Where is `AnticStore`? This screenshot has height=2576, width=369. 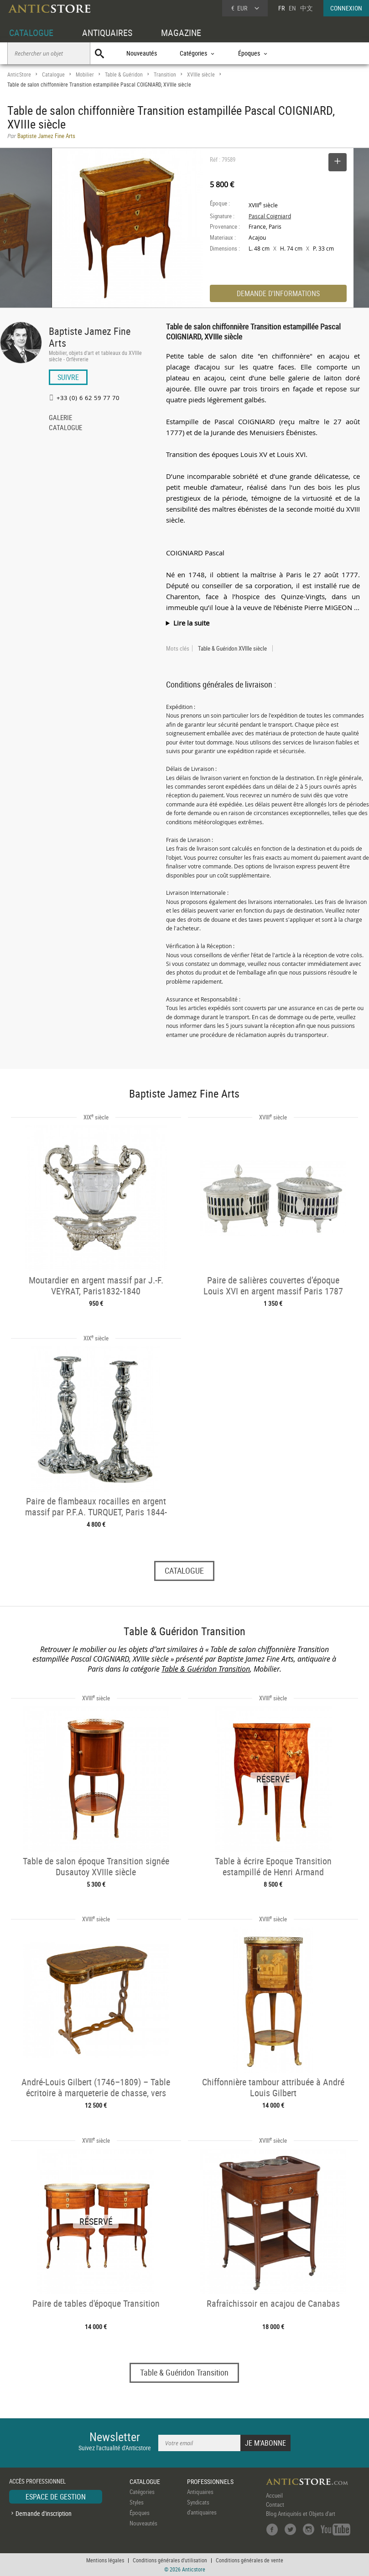
AnticStore is located at coordinates (19, 74).